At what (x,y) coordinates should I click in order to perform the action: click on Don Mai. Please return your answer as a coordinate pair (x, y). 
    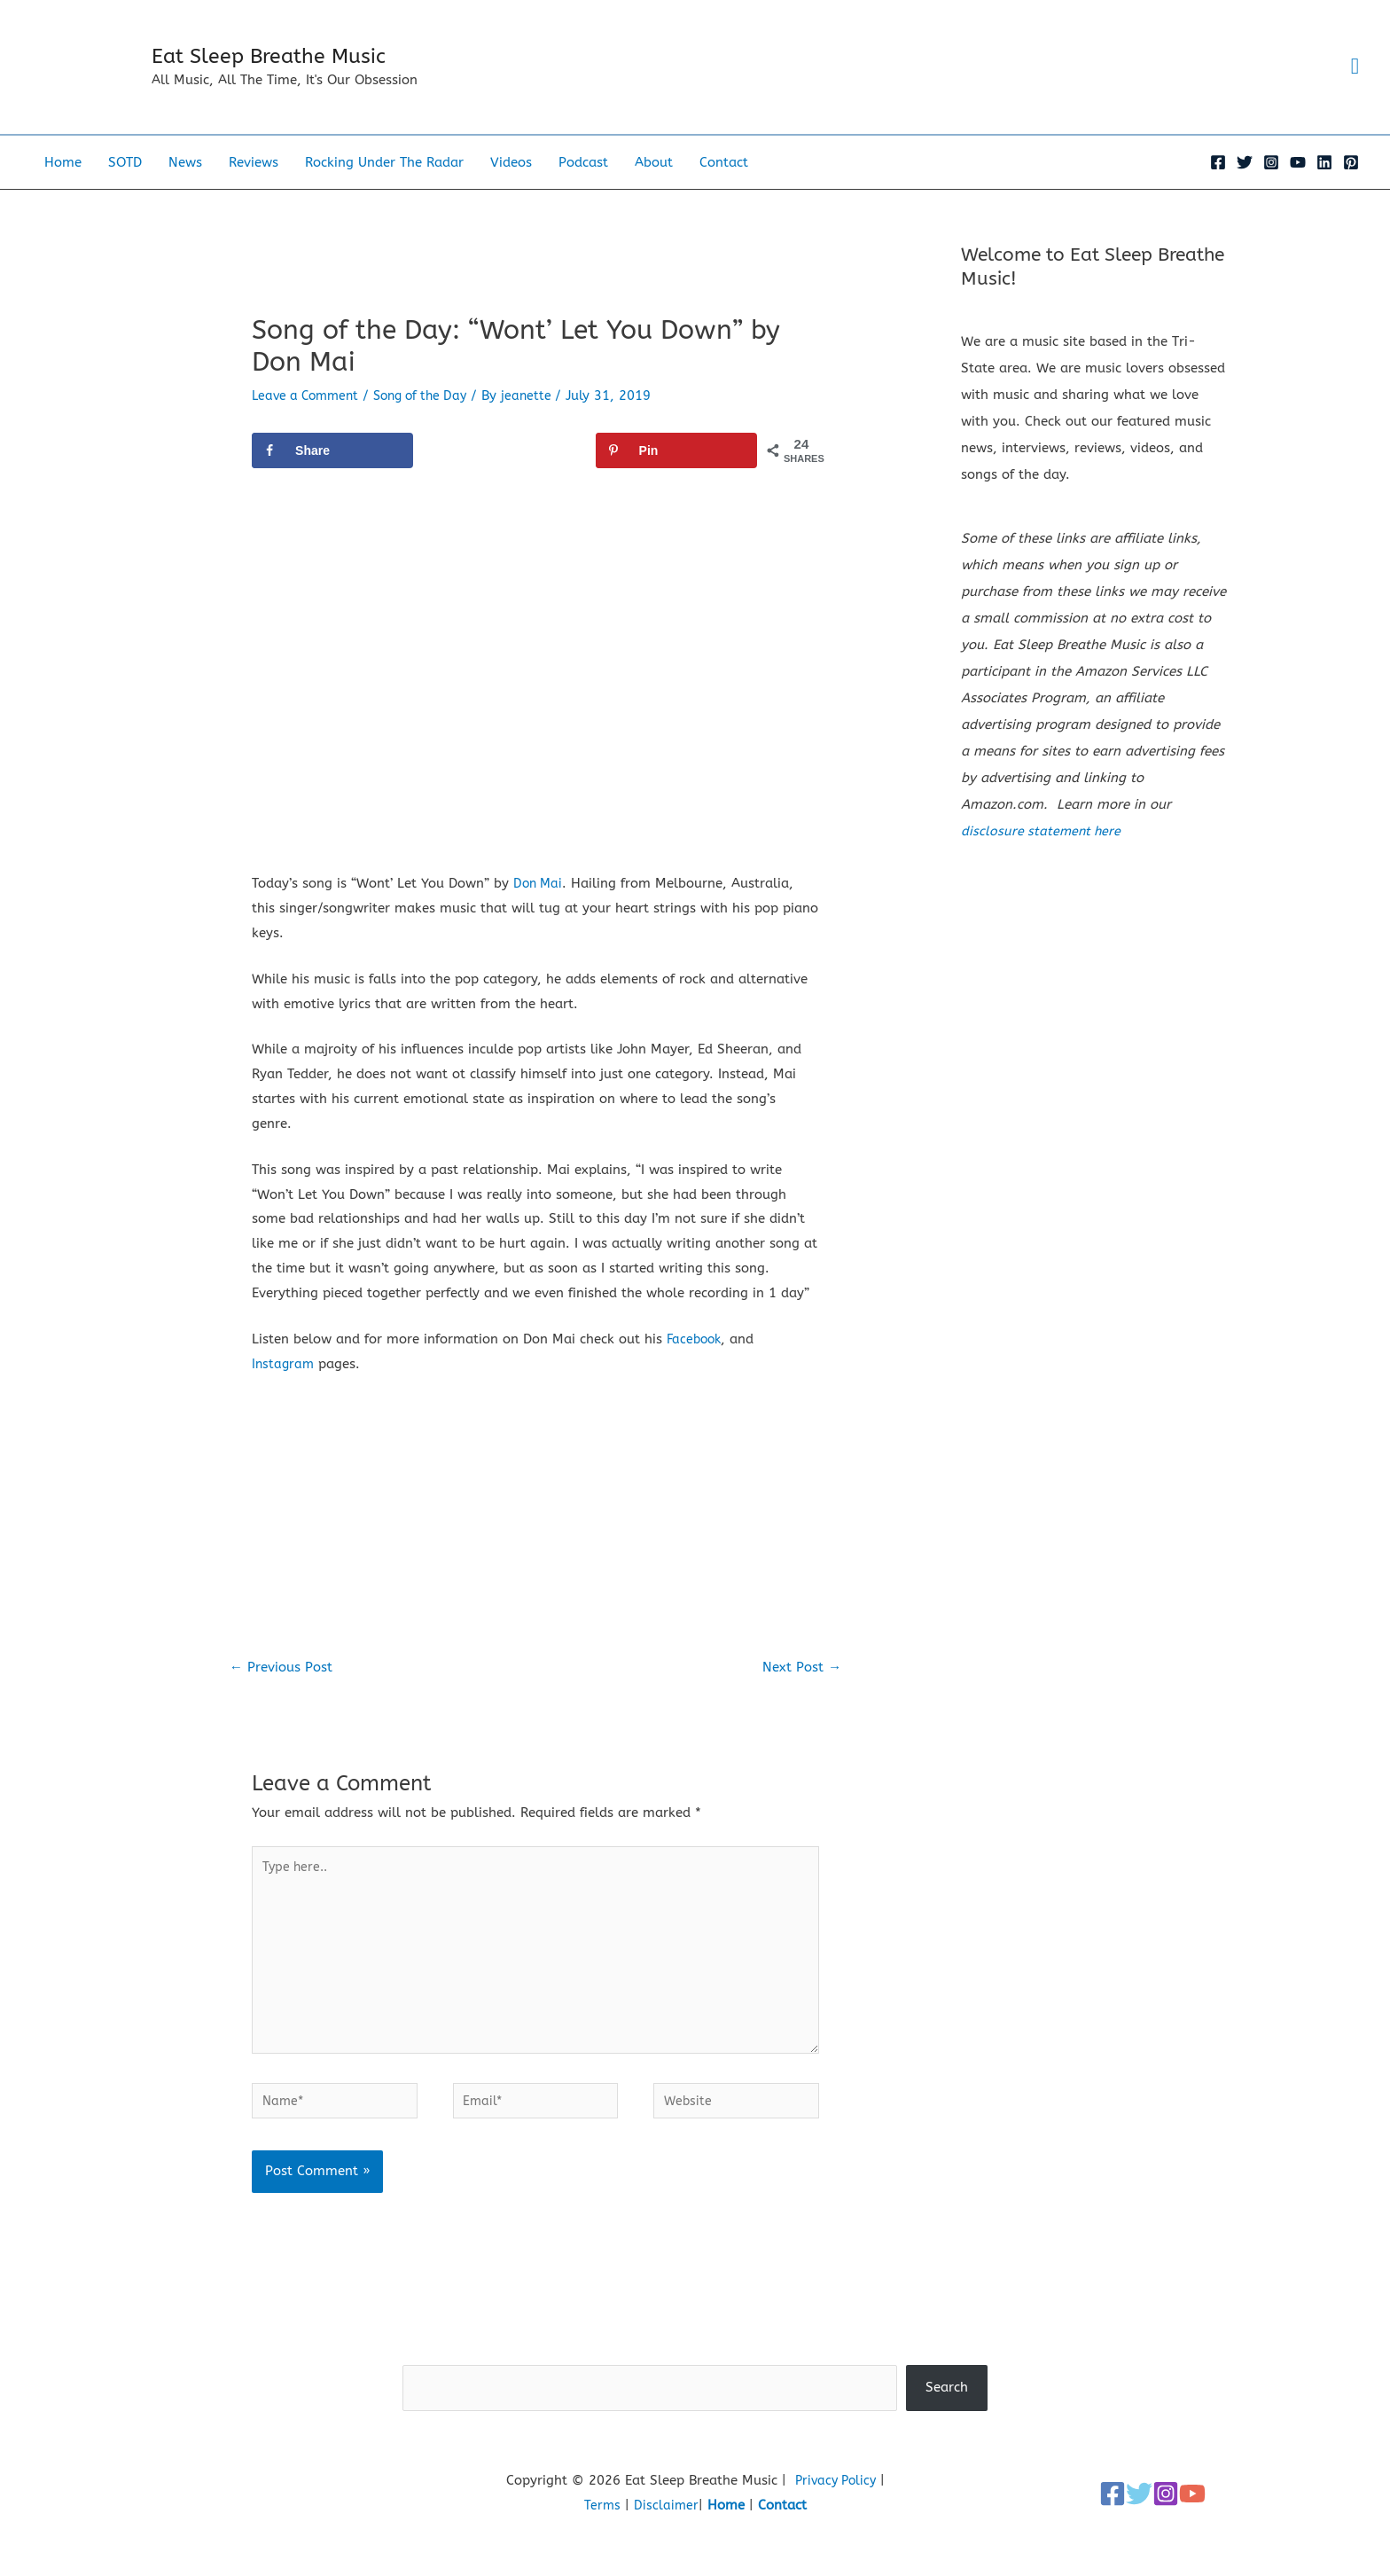
    Looking at the image, I should click on (539, 908).